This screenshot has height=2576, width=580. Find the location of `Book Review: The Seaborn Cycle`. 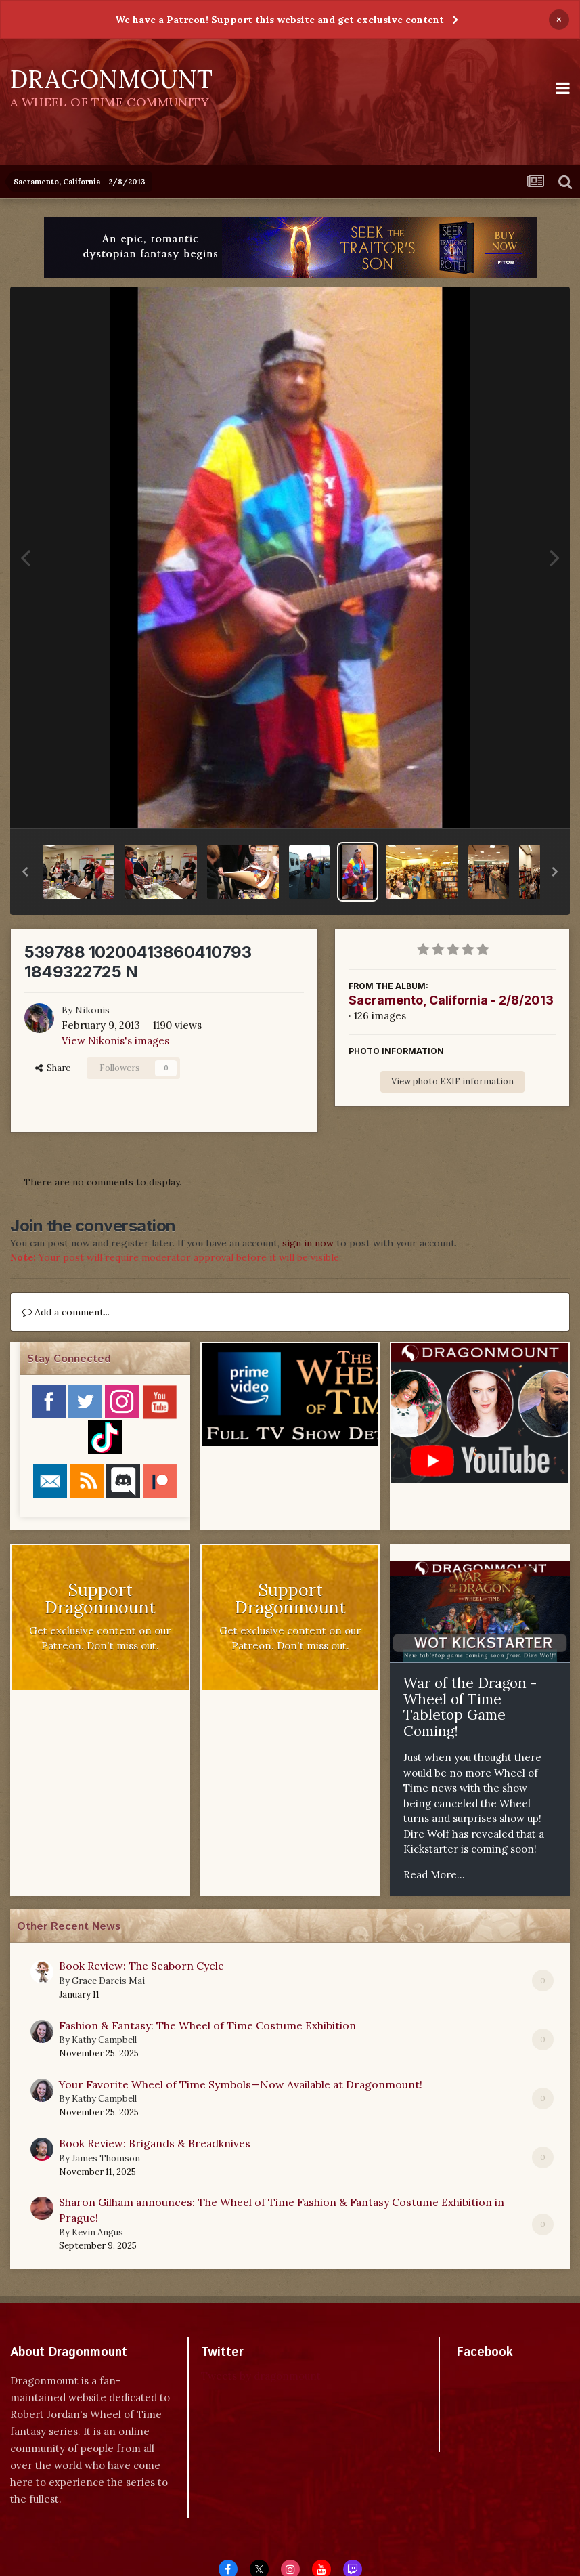

Book Review: The Seaborn Cycle is located at coordinates (141, 1965).